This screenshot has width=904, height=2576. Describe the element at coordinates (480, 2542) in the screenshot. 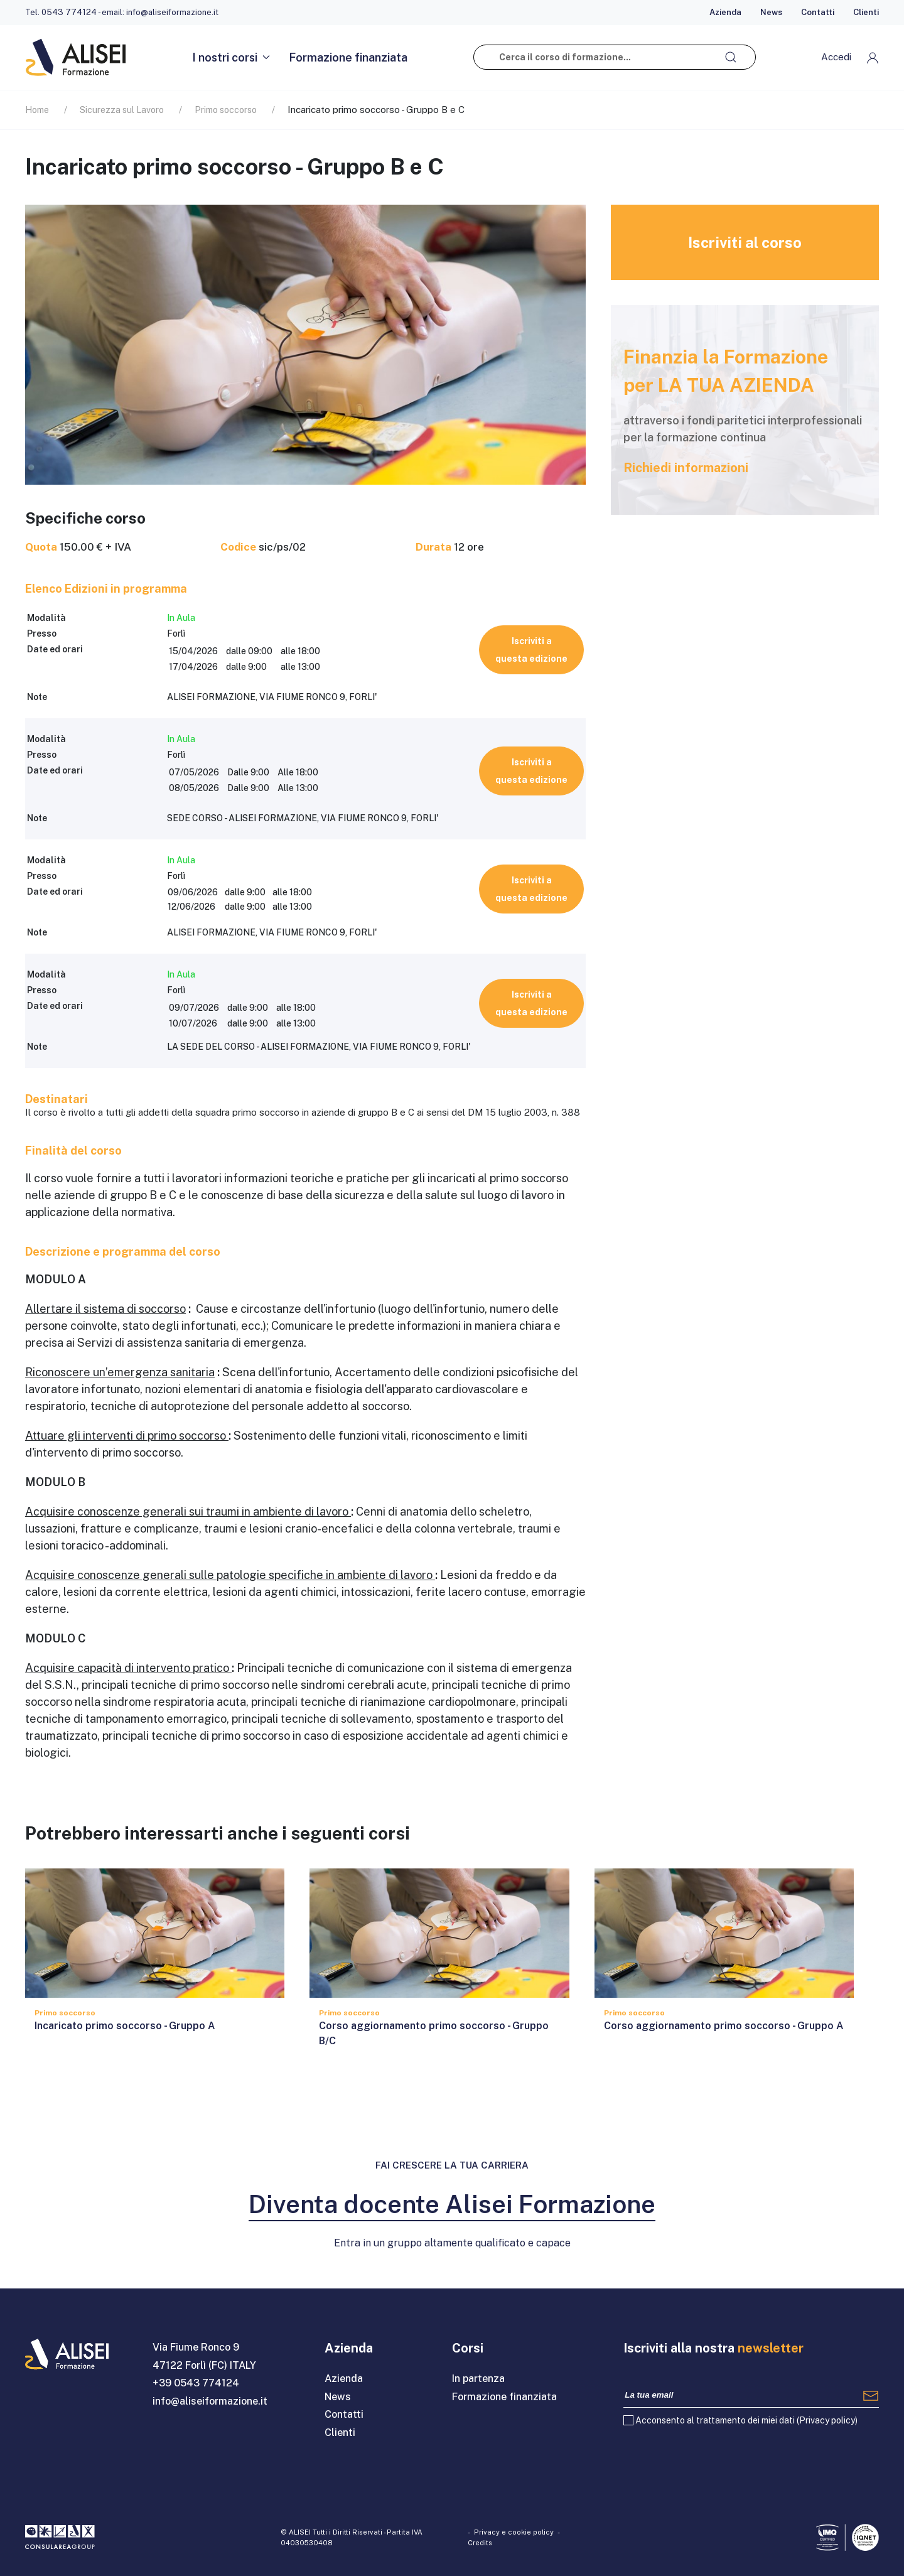

I see `Credits` at that location.